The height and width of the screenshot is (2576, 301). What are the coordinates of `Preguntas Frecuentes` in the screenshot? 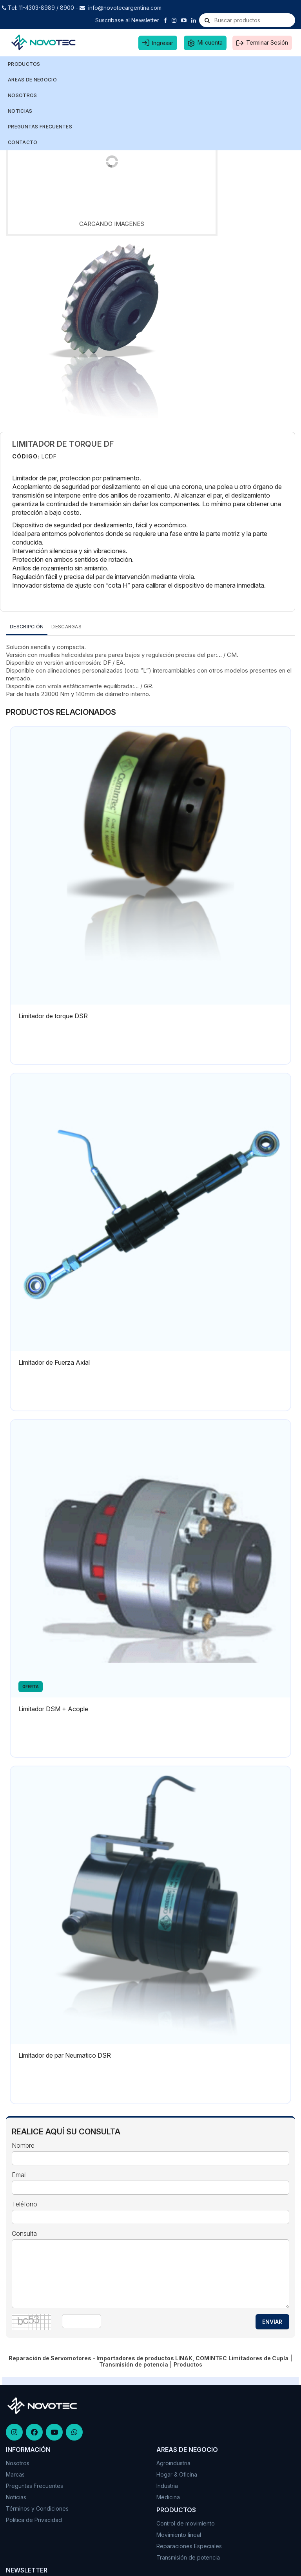 It's located at (34, 2485).